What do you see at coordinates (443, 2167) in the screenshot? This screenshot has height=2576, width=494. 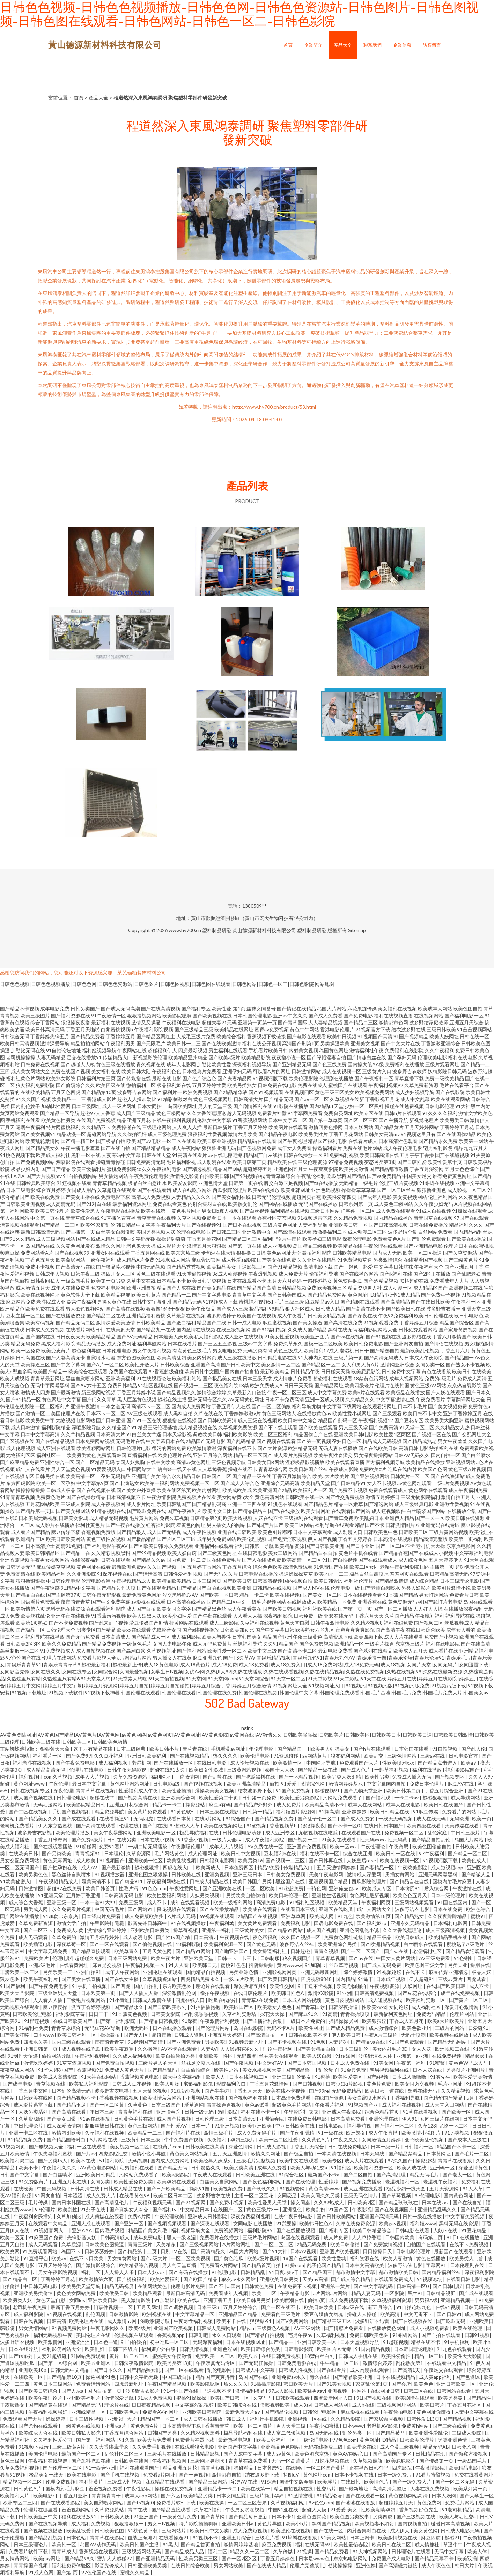 I see `亚洲码一区` at bounding box center [443, 2167].